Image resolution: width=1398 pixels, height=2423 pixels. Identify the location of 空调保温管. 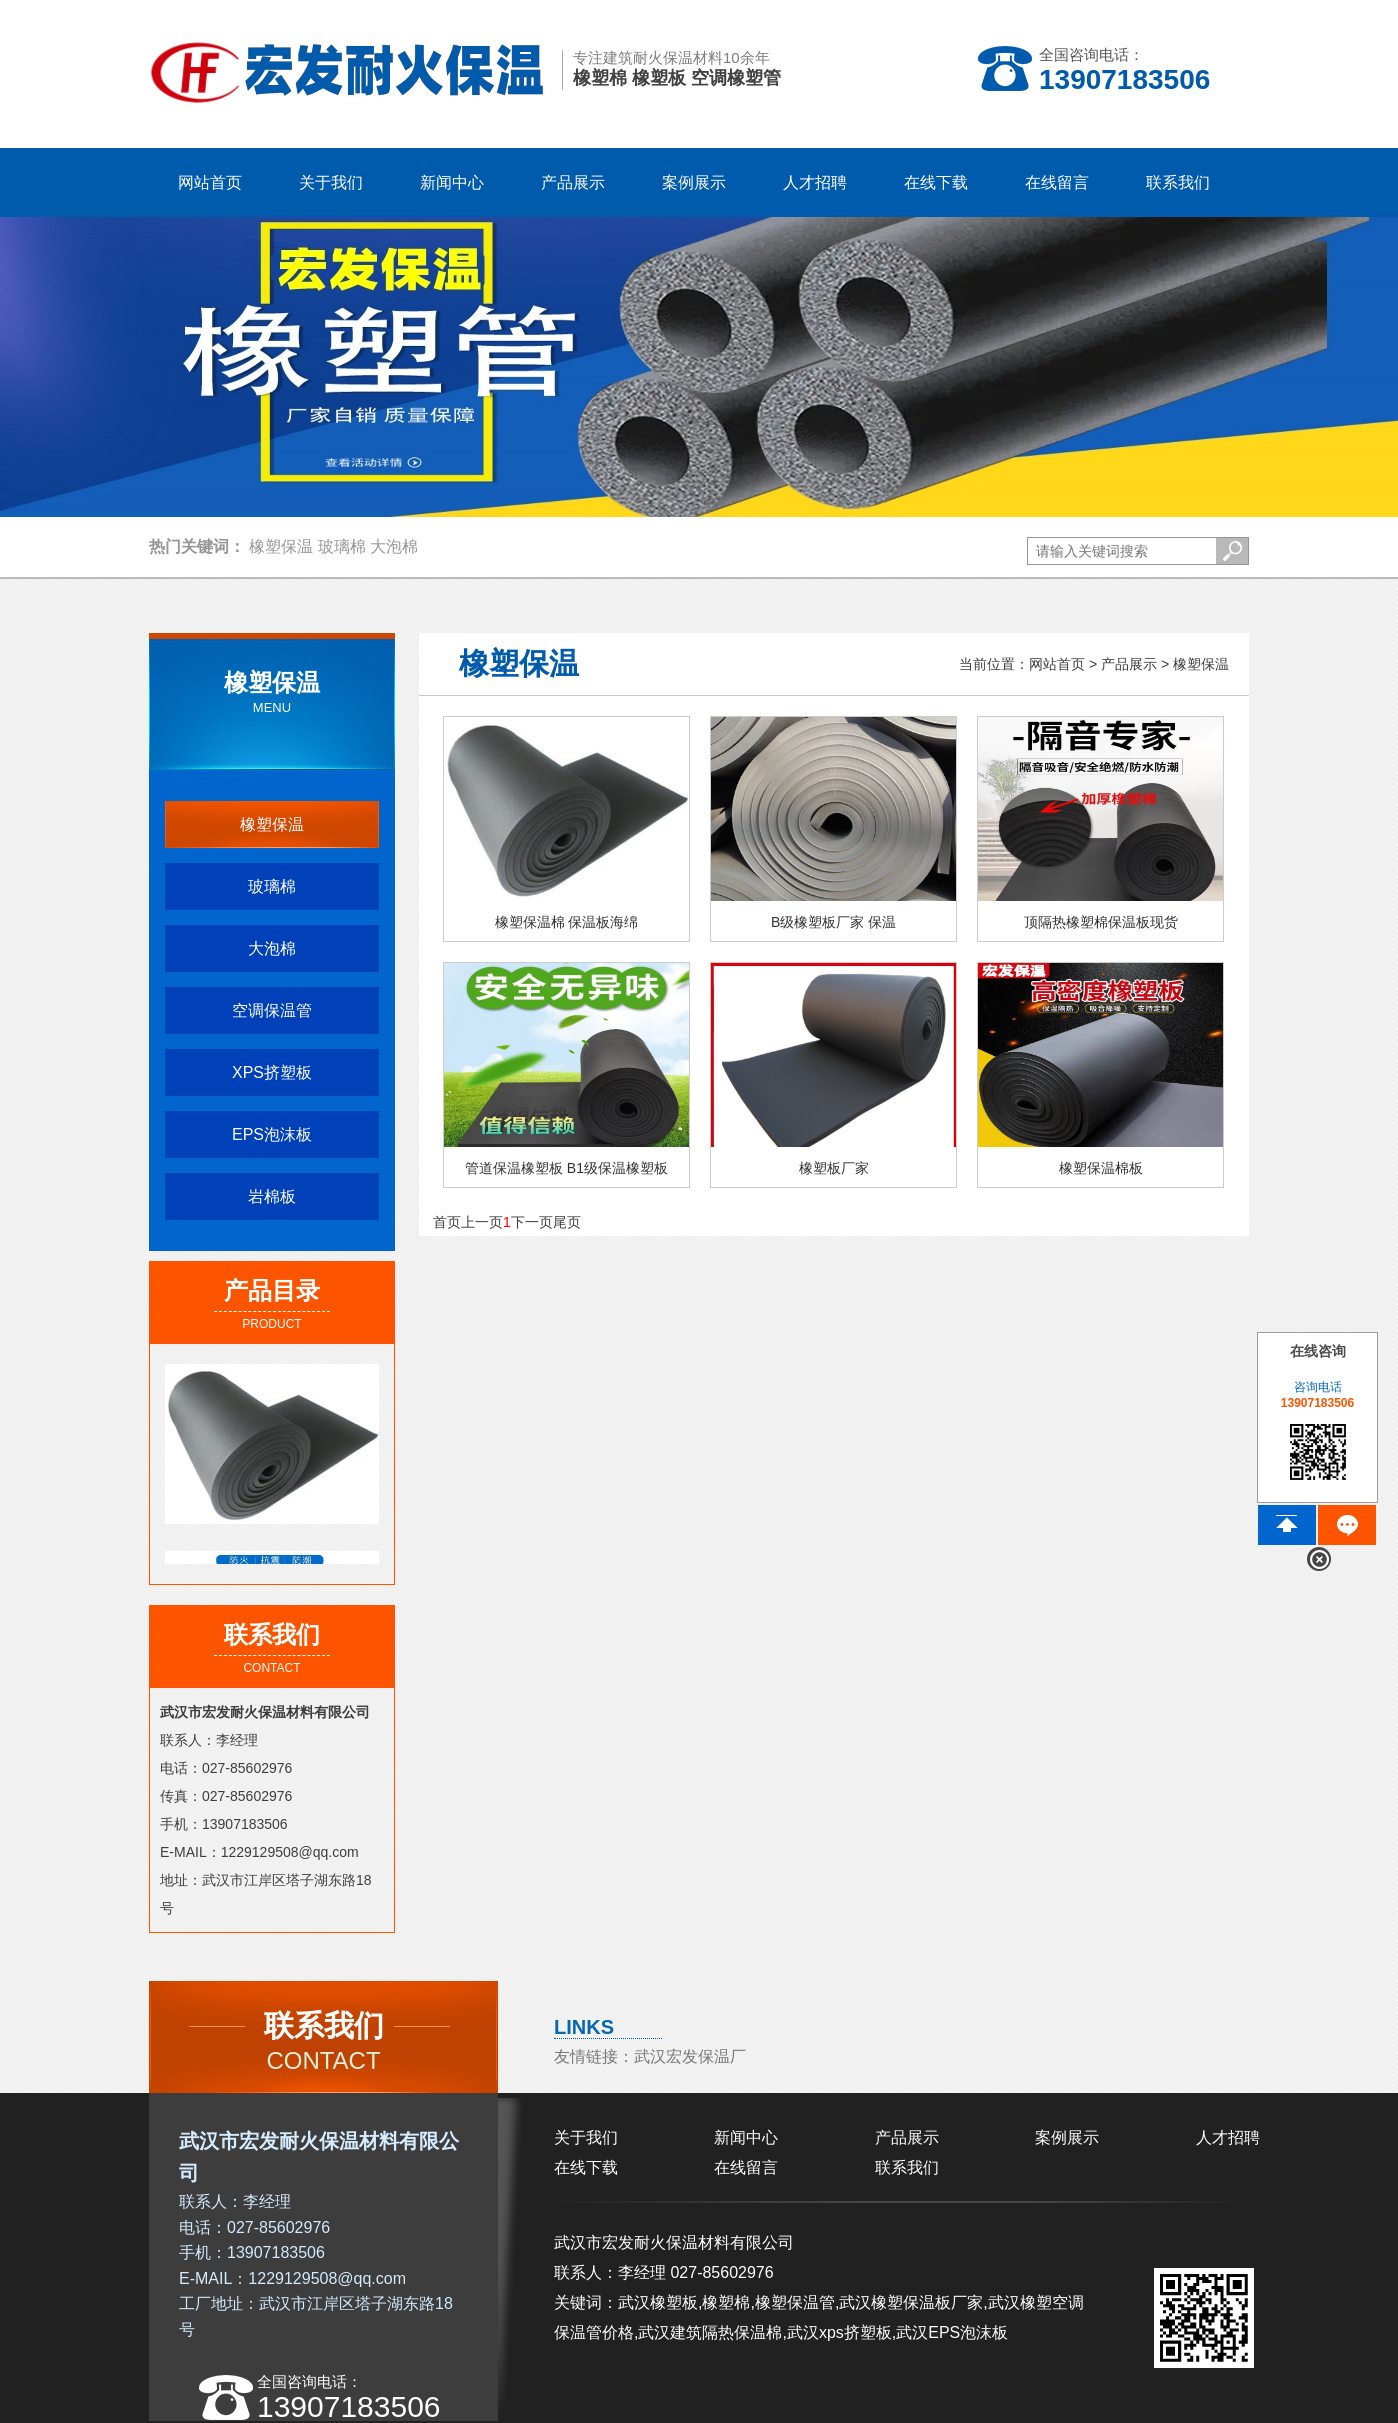
(272, 1010).